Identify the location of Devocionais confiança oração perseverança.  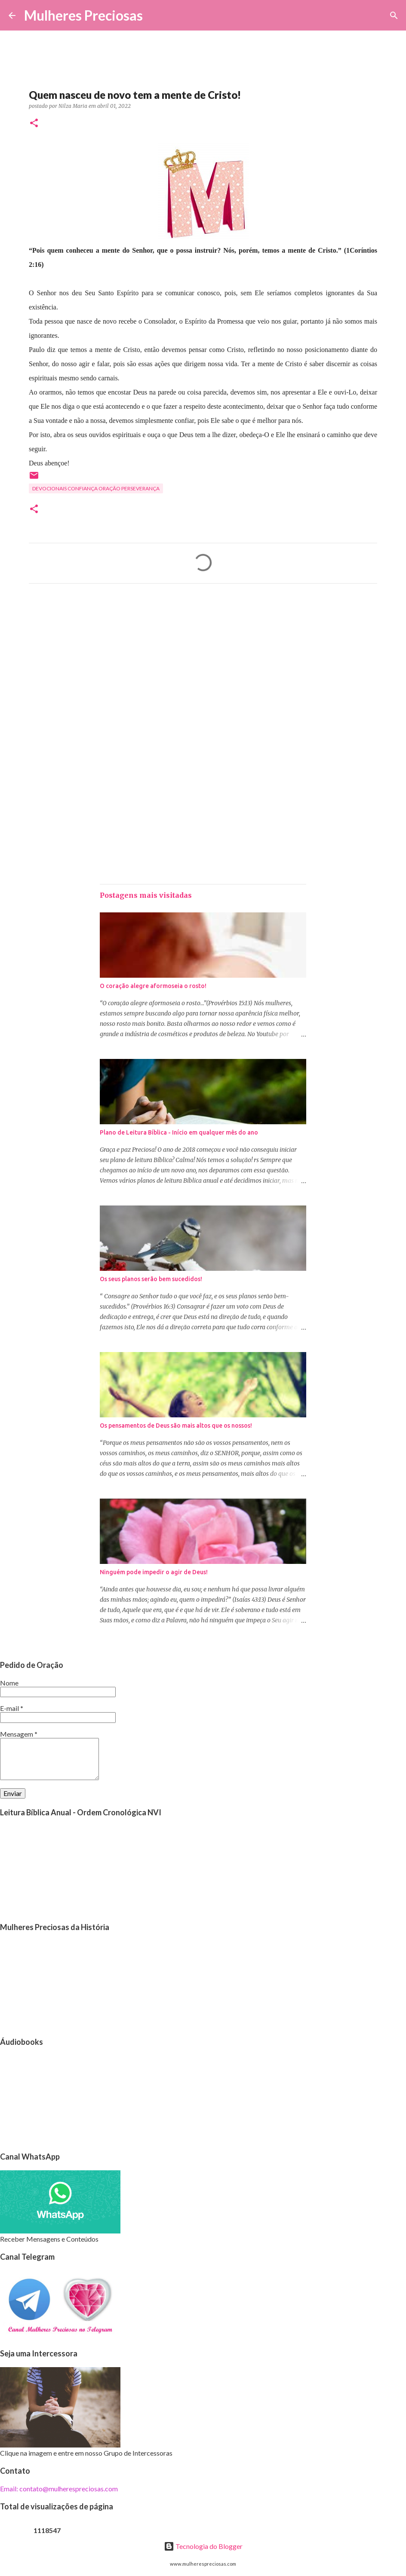
(96, 488).